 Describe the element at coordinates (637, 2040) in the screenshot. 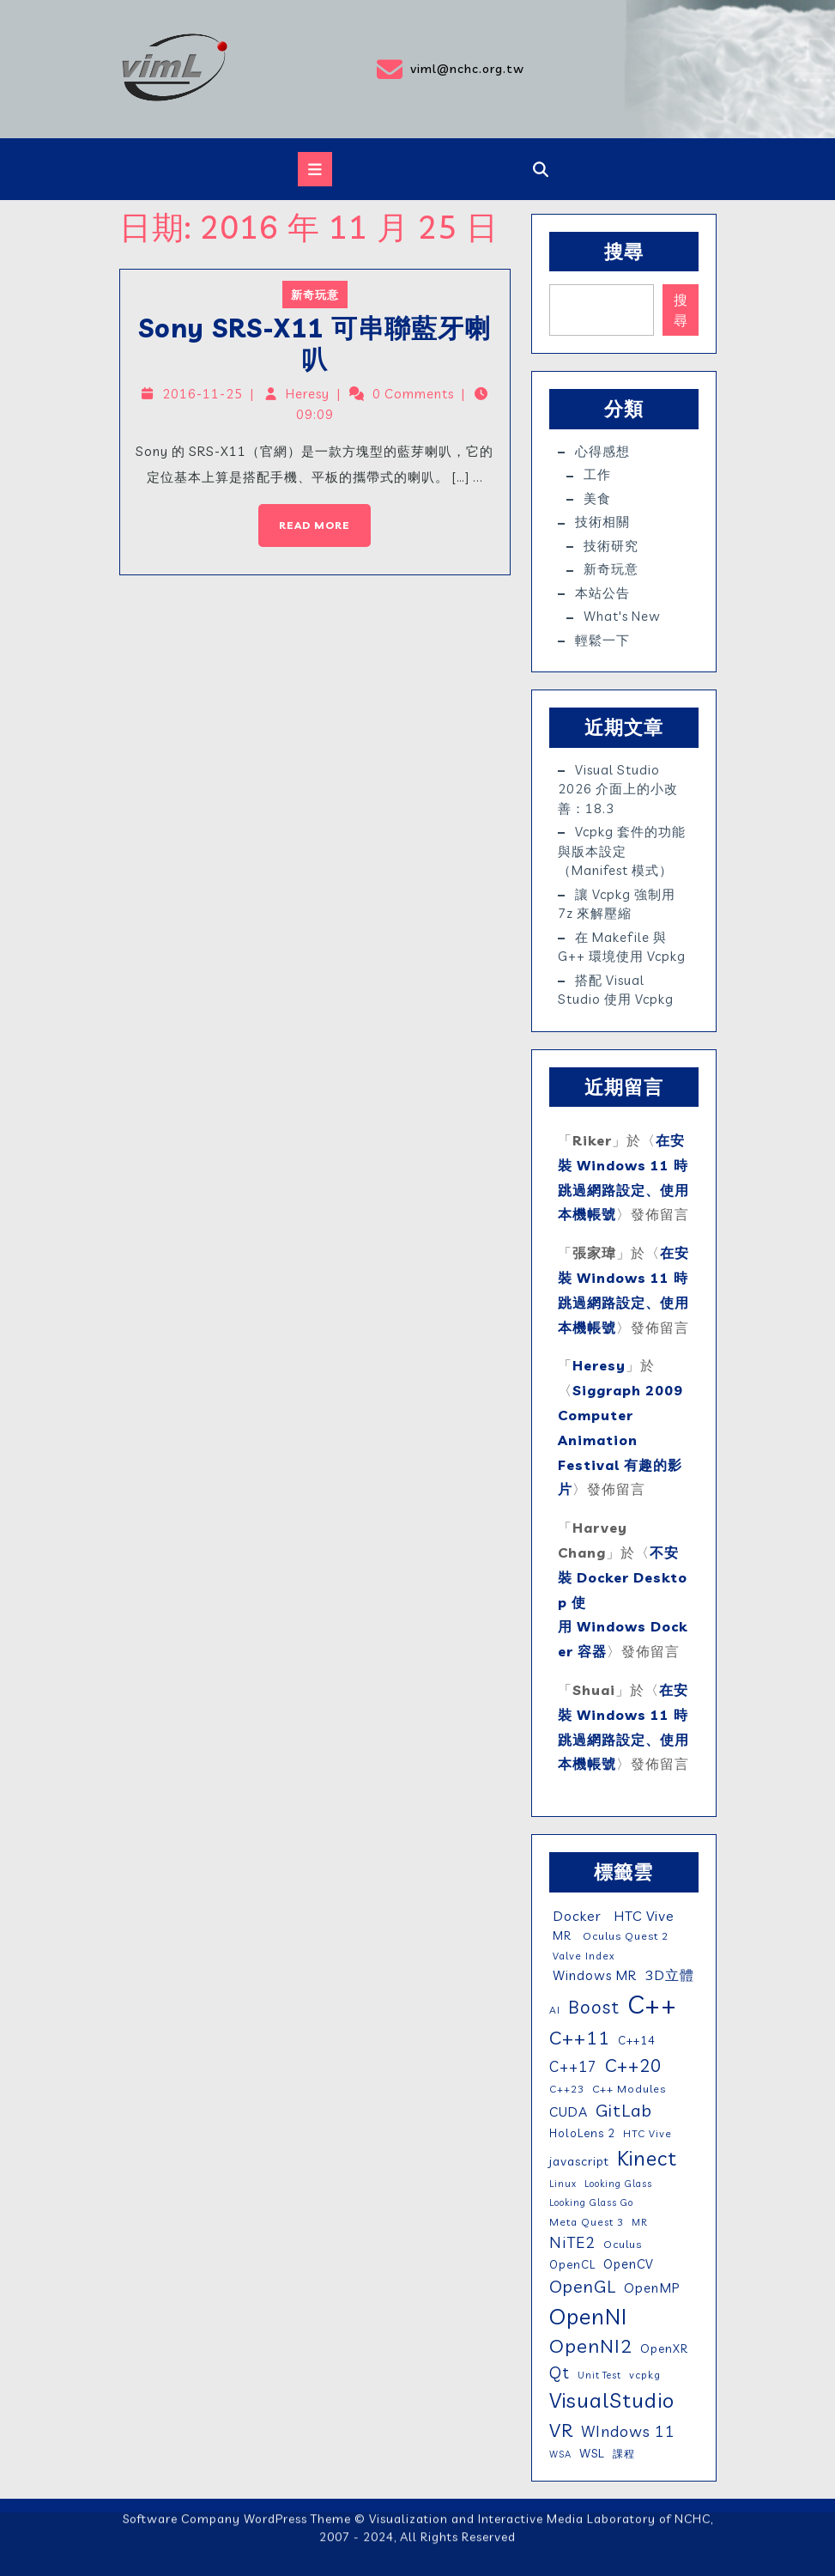

I see `C++14 [C++14 (7 個項目)]` at that location.